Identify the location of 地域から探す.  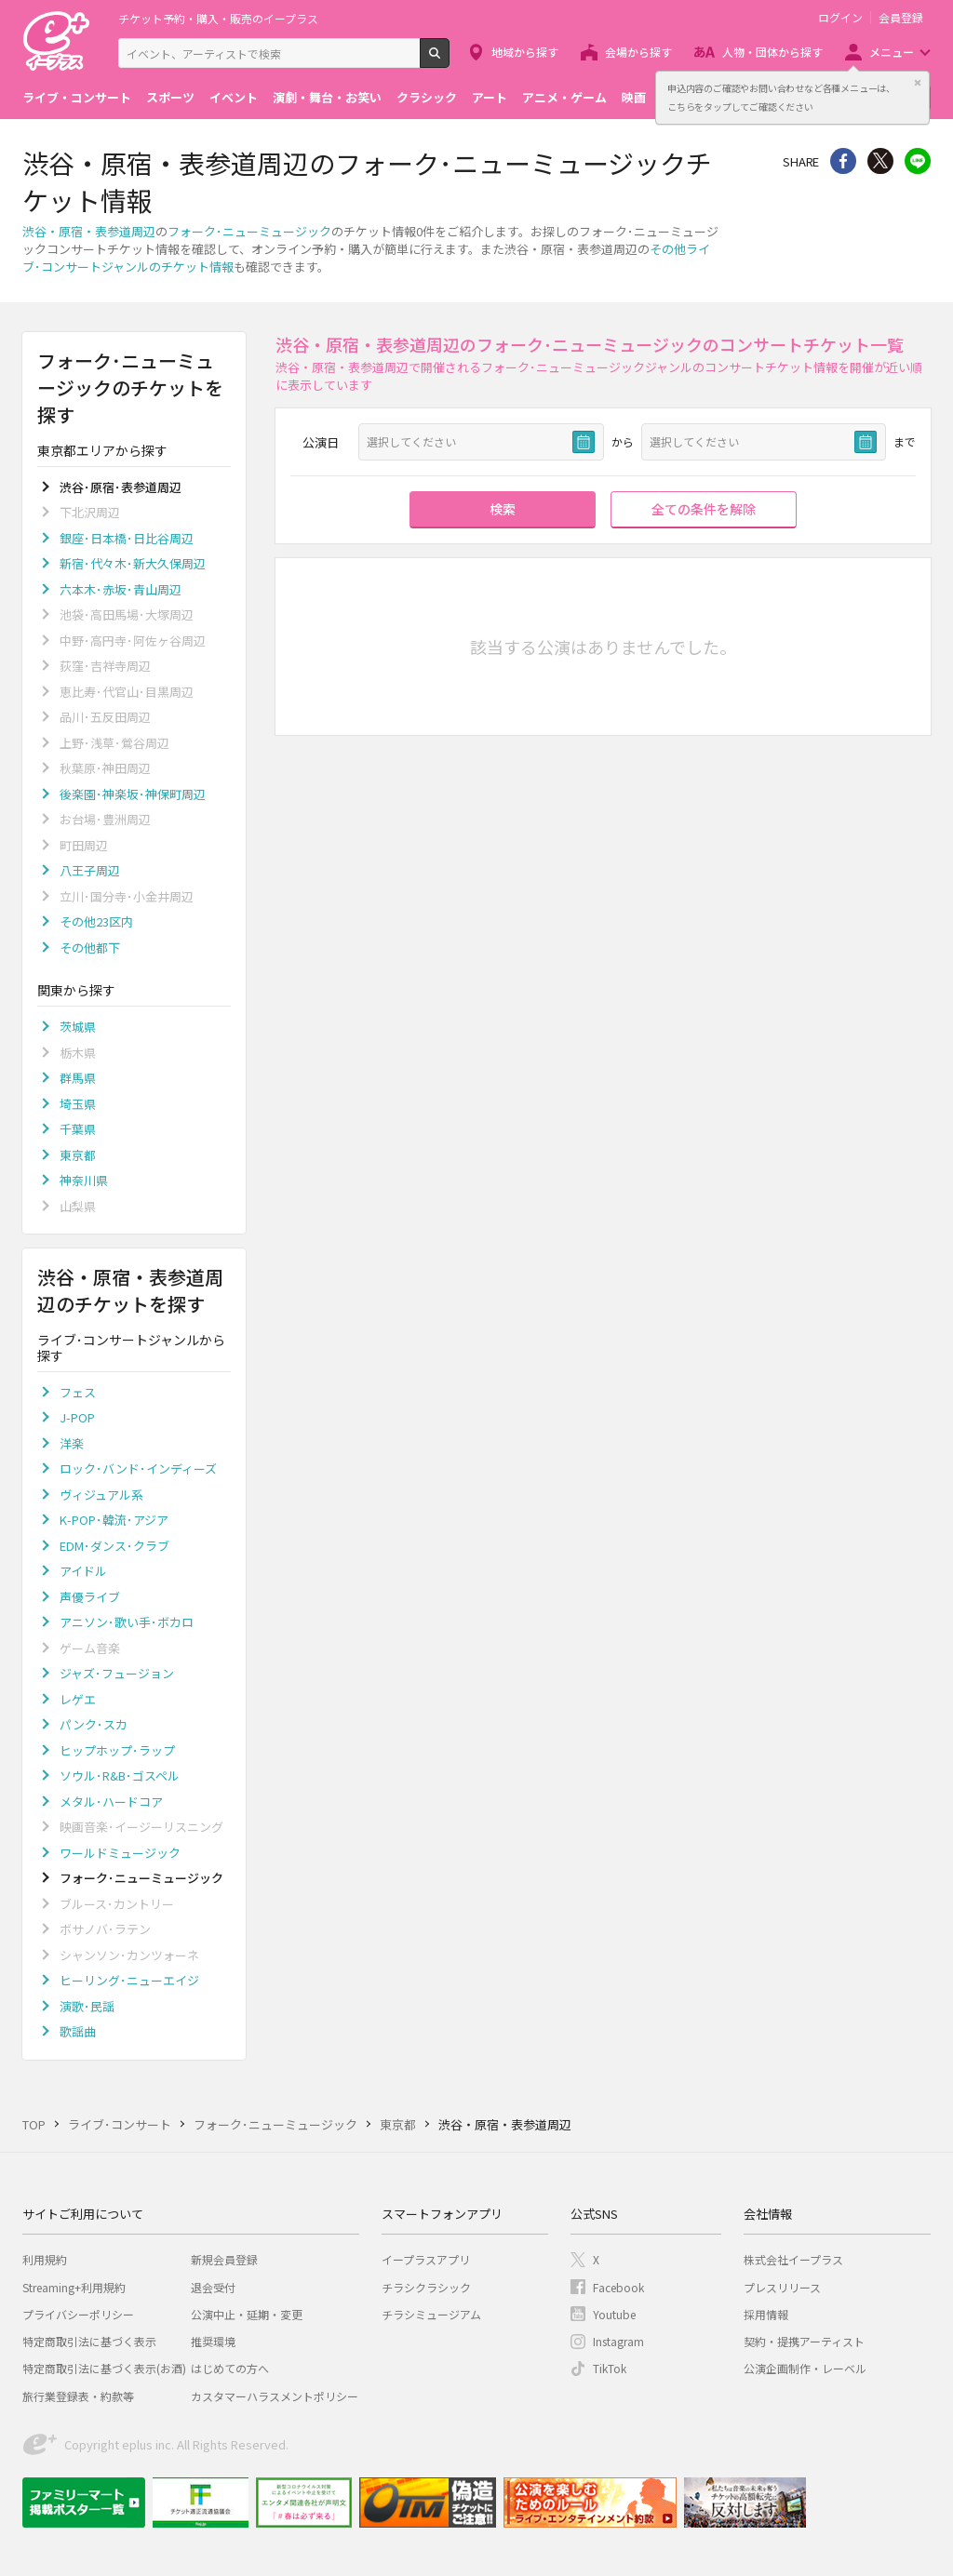
(524, 52).